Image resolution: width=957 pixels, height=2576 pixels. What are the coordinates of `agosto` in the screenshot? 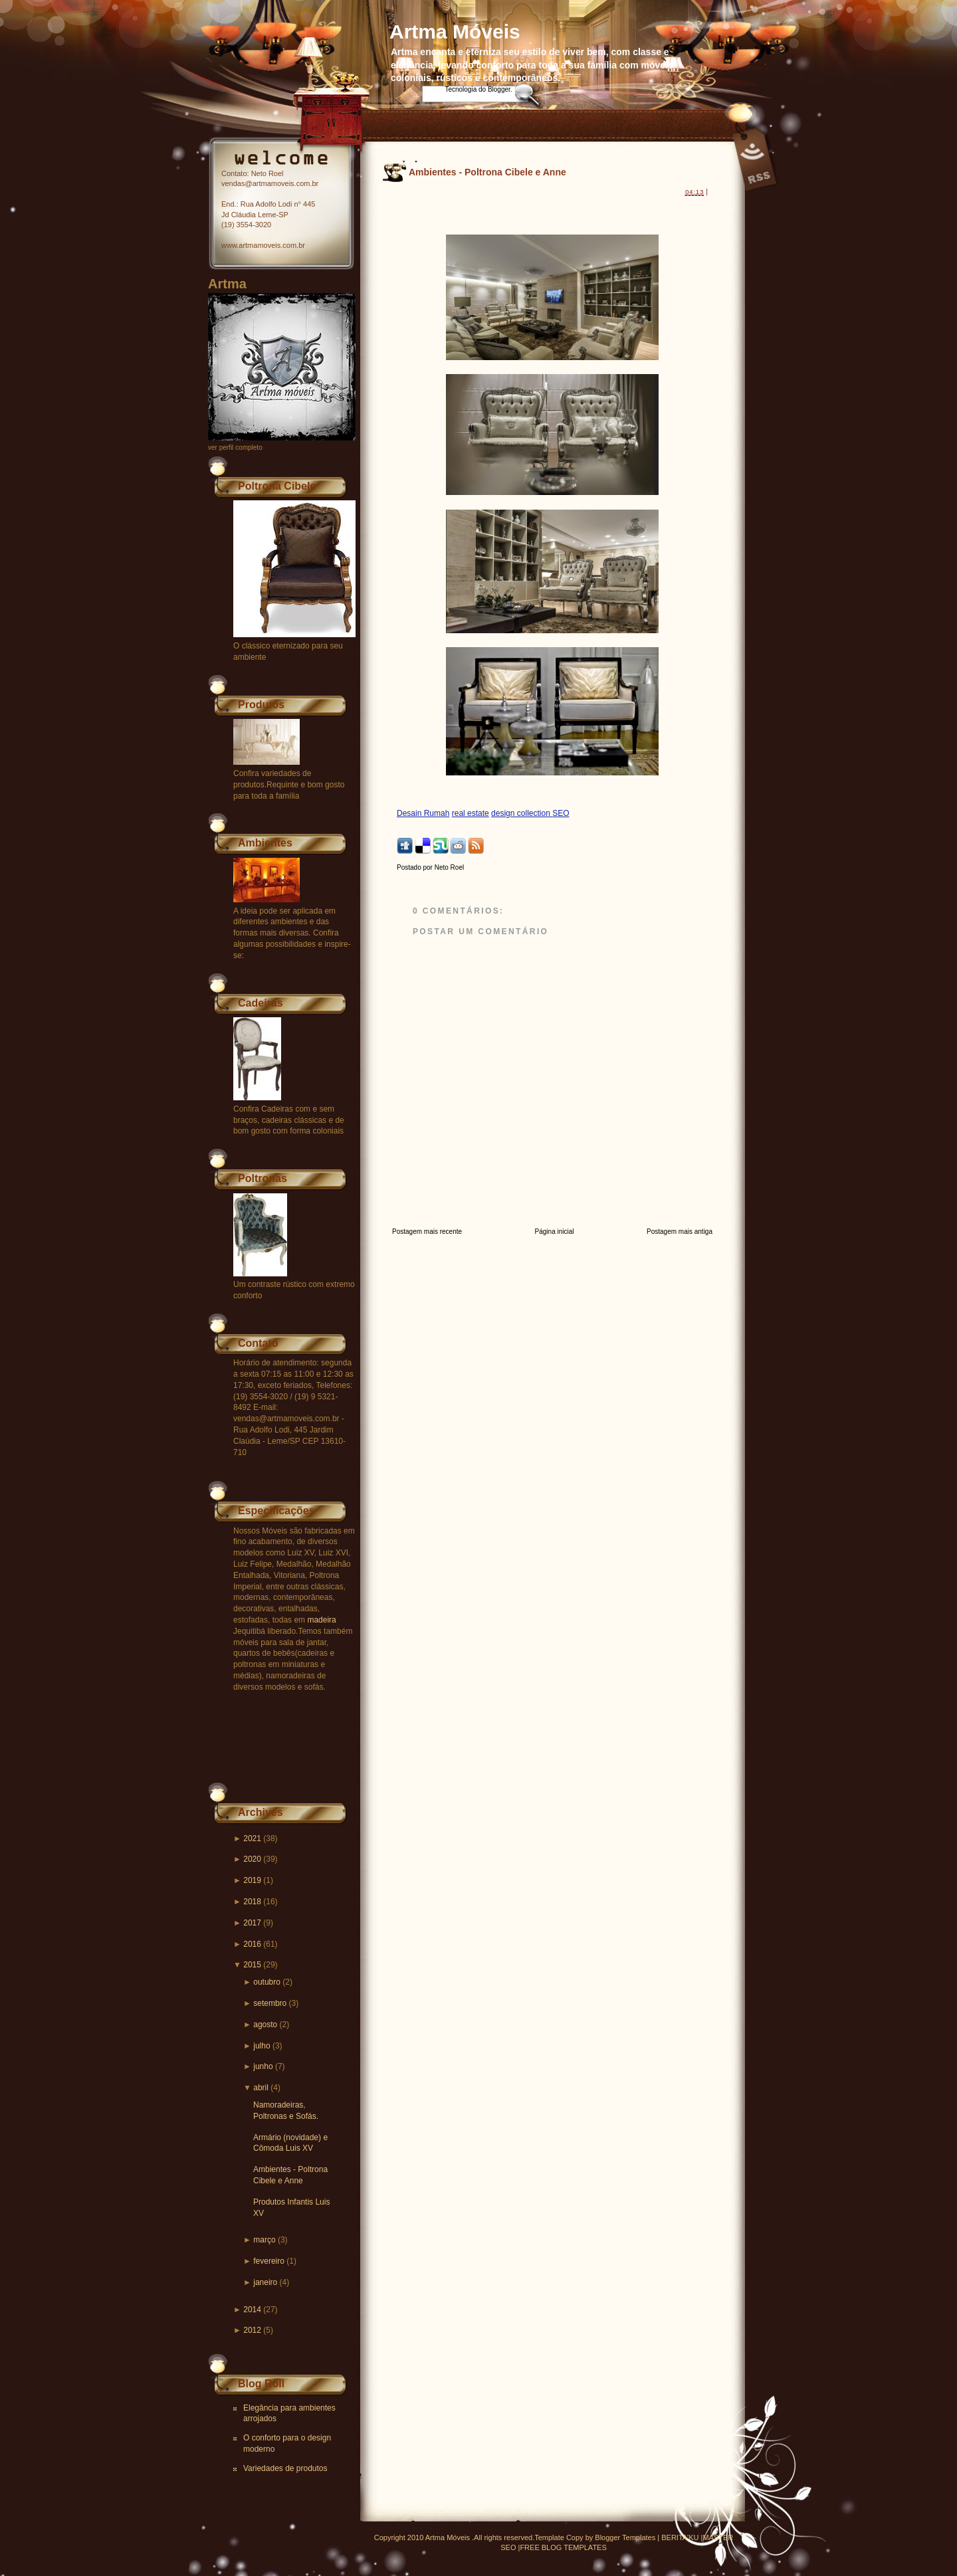 It's located at (265, 2024).